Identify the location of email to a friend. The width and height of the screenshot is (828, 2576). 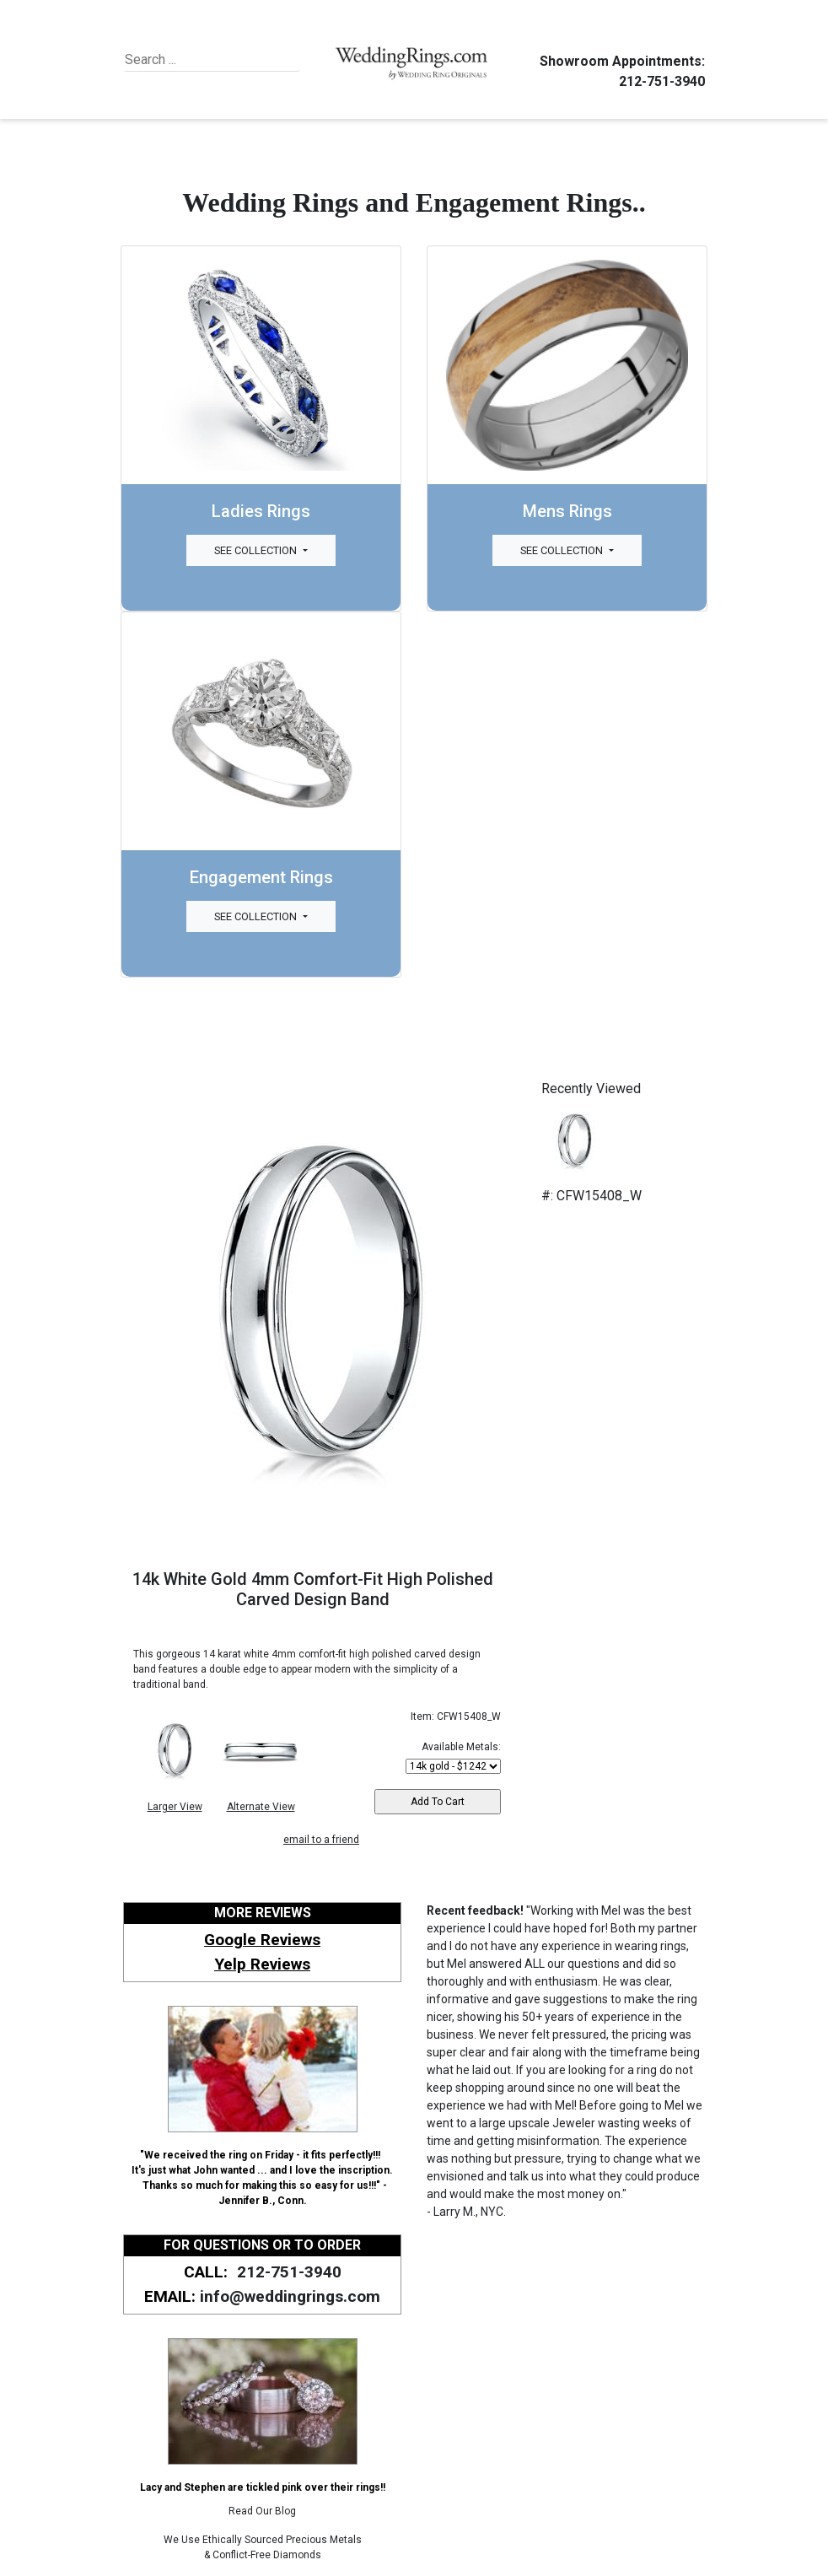
(321, 1840).